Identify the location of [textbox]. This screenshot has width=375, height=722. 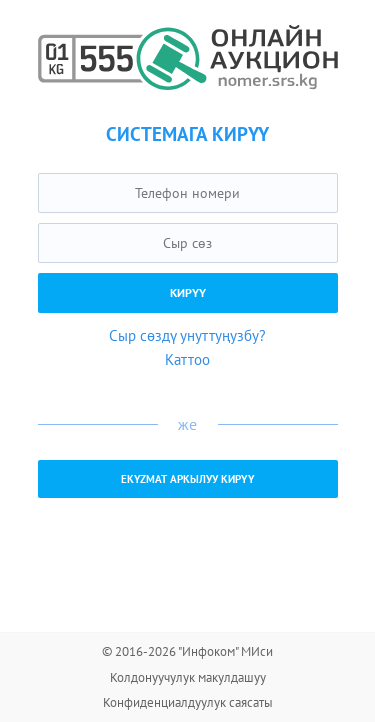
(188, 193).